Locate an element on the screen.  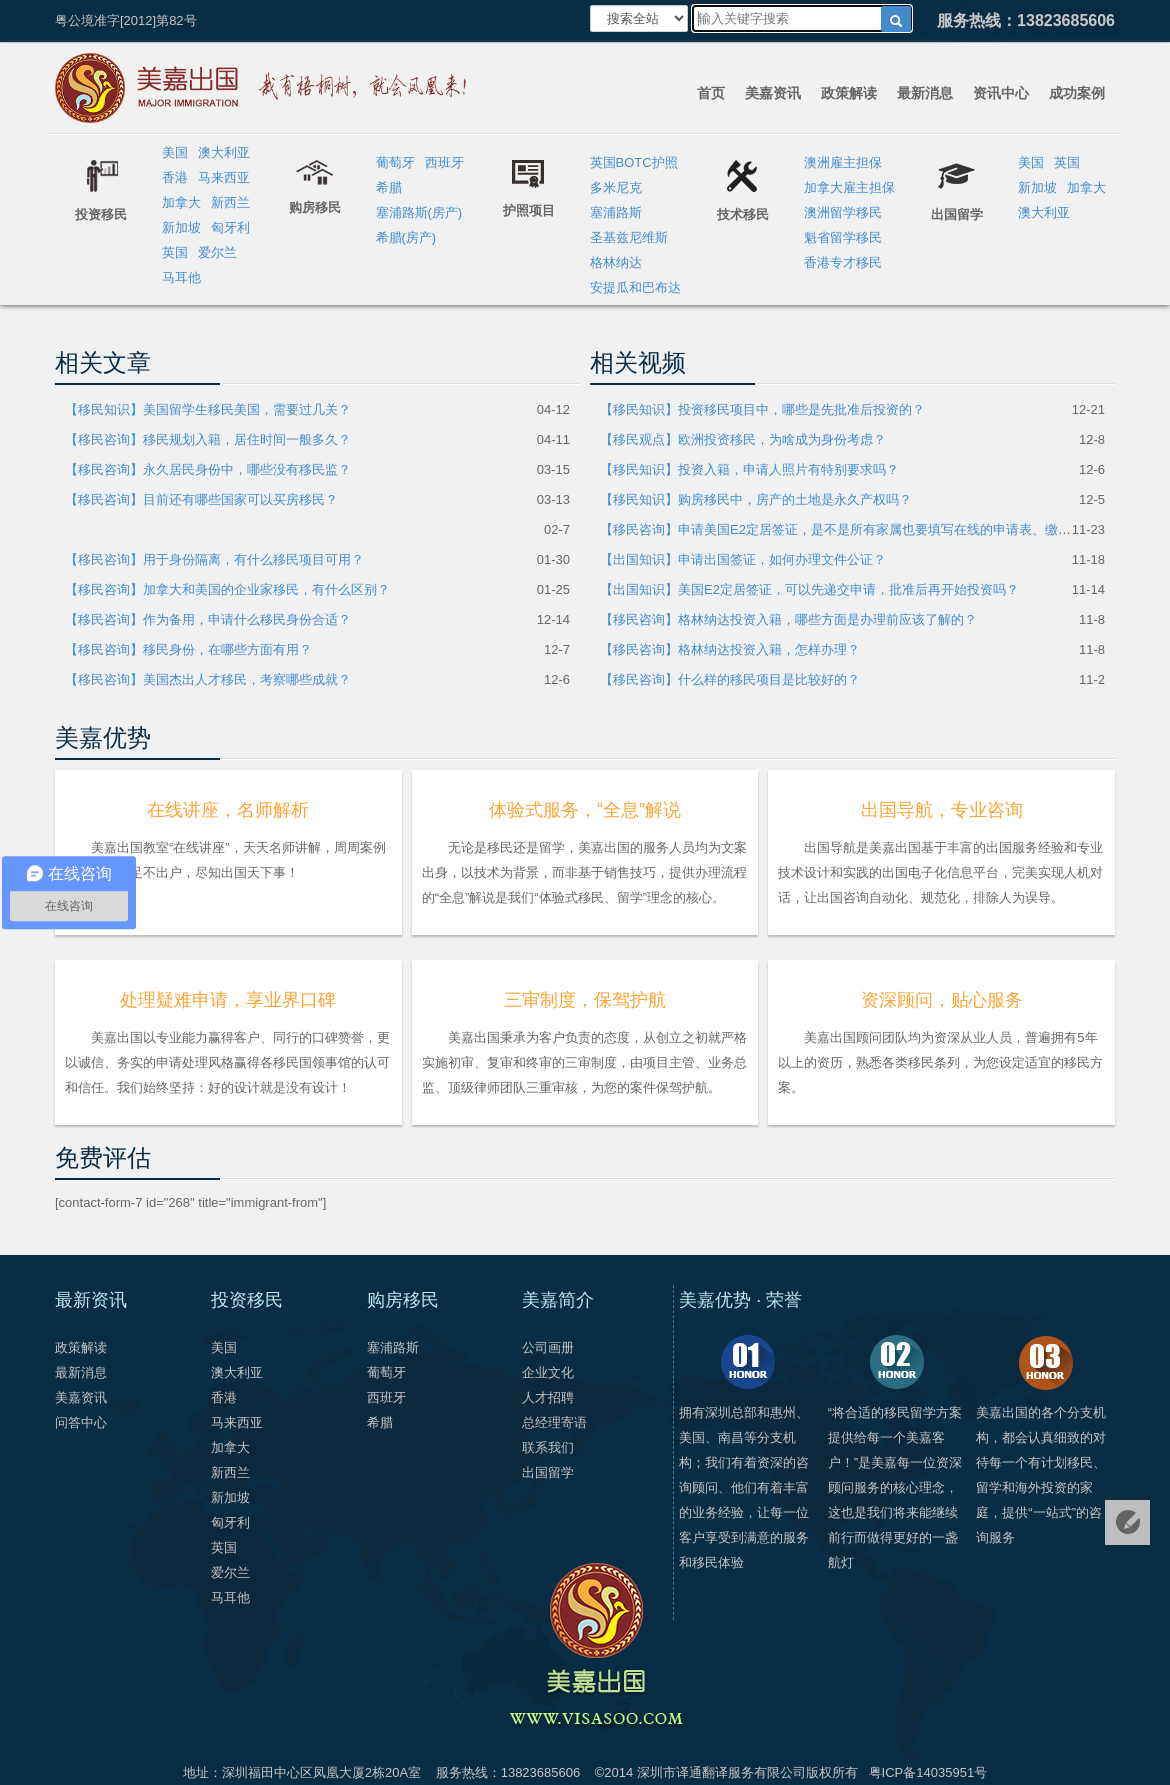
【移民咨询】移民规划入籍，居住时间一般多久？ is located at coordinates (208, 439).